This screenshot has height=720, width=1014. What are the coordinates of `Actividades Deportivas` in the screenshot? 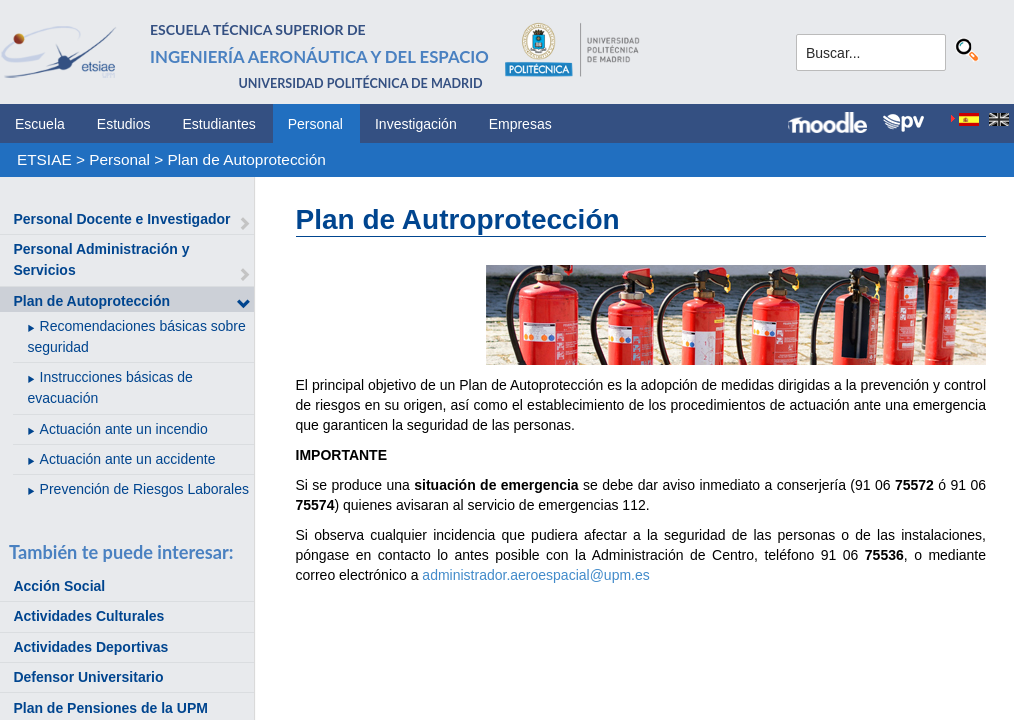 It's located at (90, 647).